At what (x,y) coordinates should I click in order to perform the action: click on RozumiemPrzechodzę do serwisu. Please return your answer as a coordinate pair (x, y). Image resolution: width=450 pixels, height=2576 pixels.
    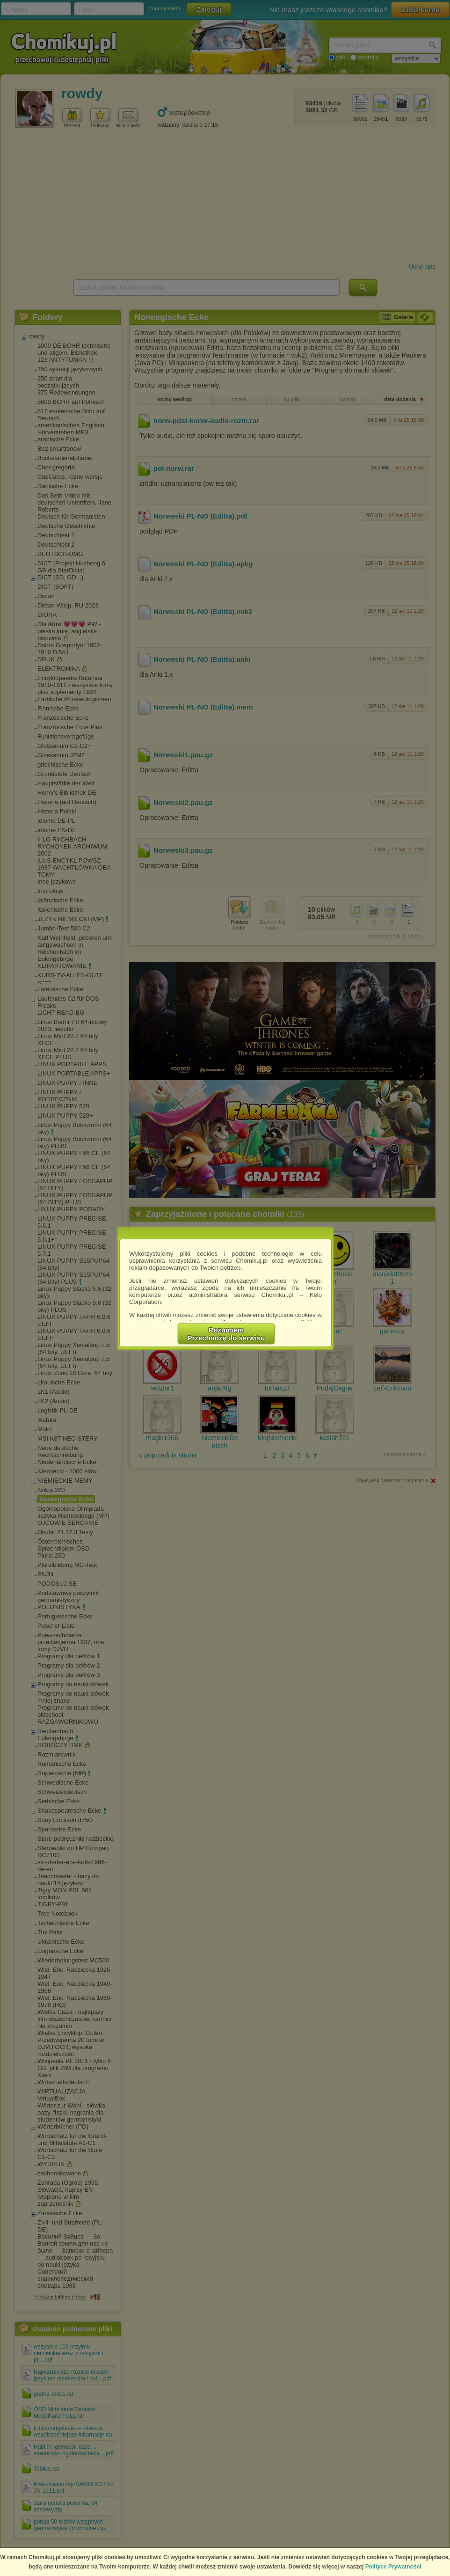
    Looking at the image, I should click on (226, 1334).